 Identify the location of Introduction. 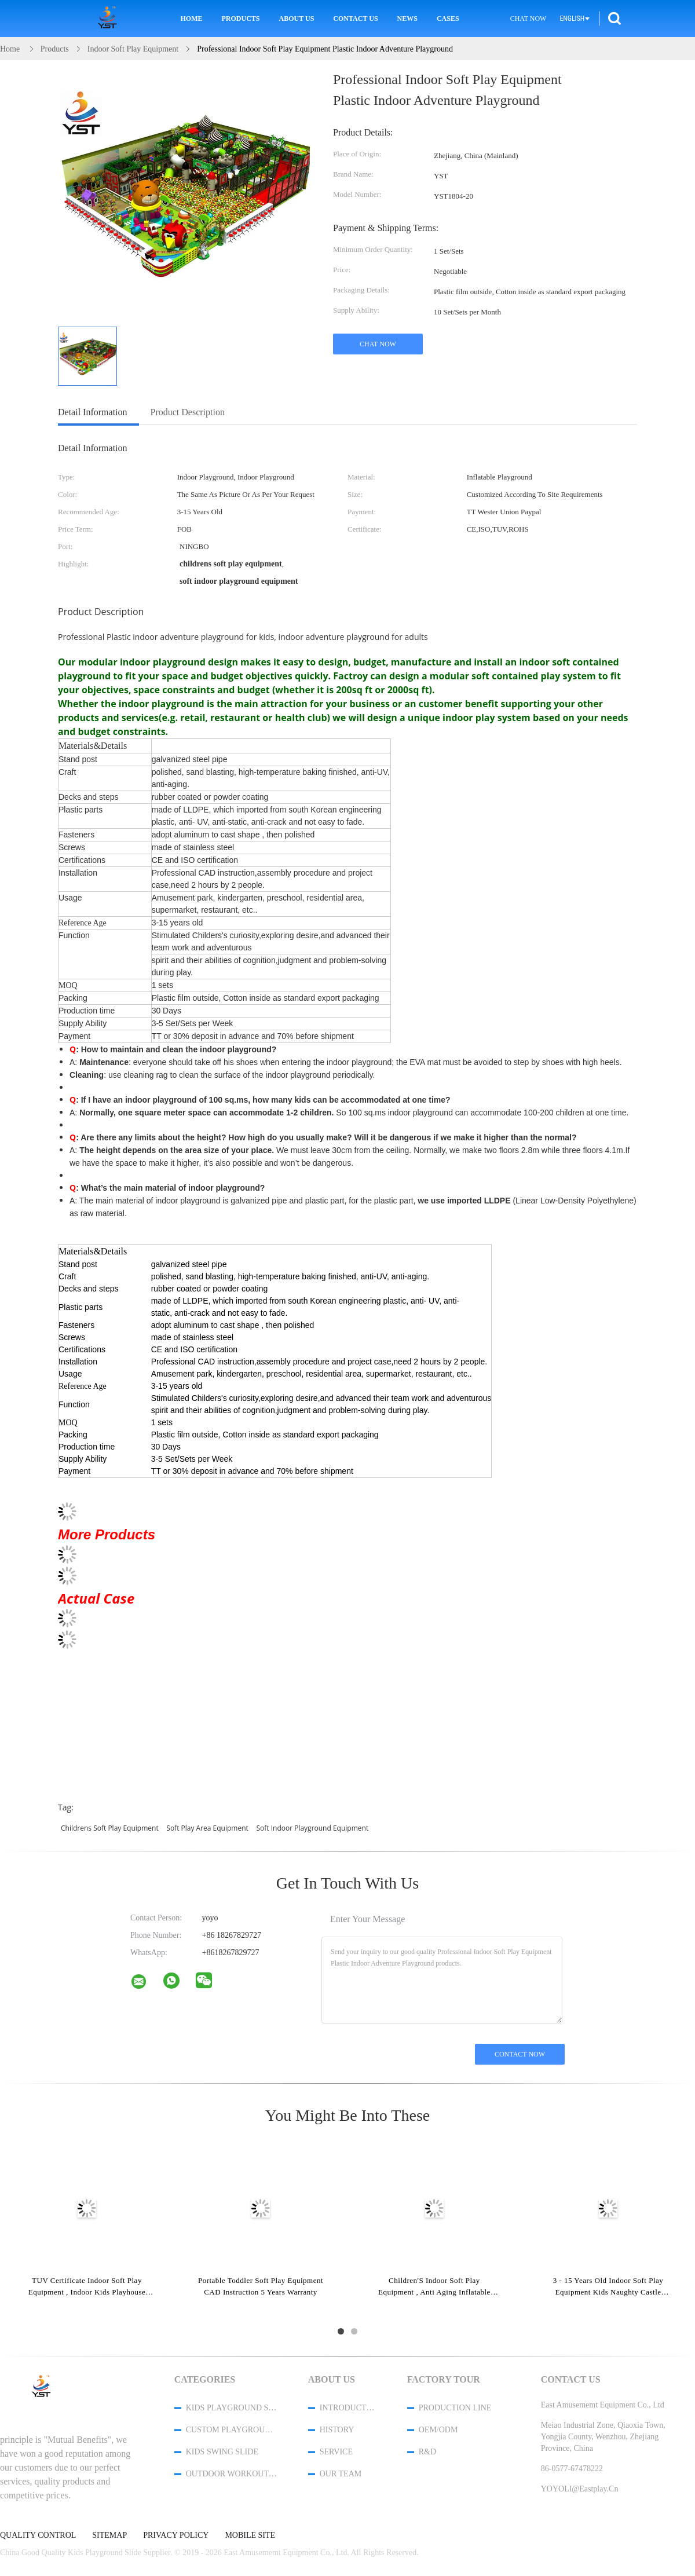
(348, 2407).